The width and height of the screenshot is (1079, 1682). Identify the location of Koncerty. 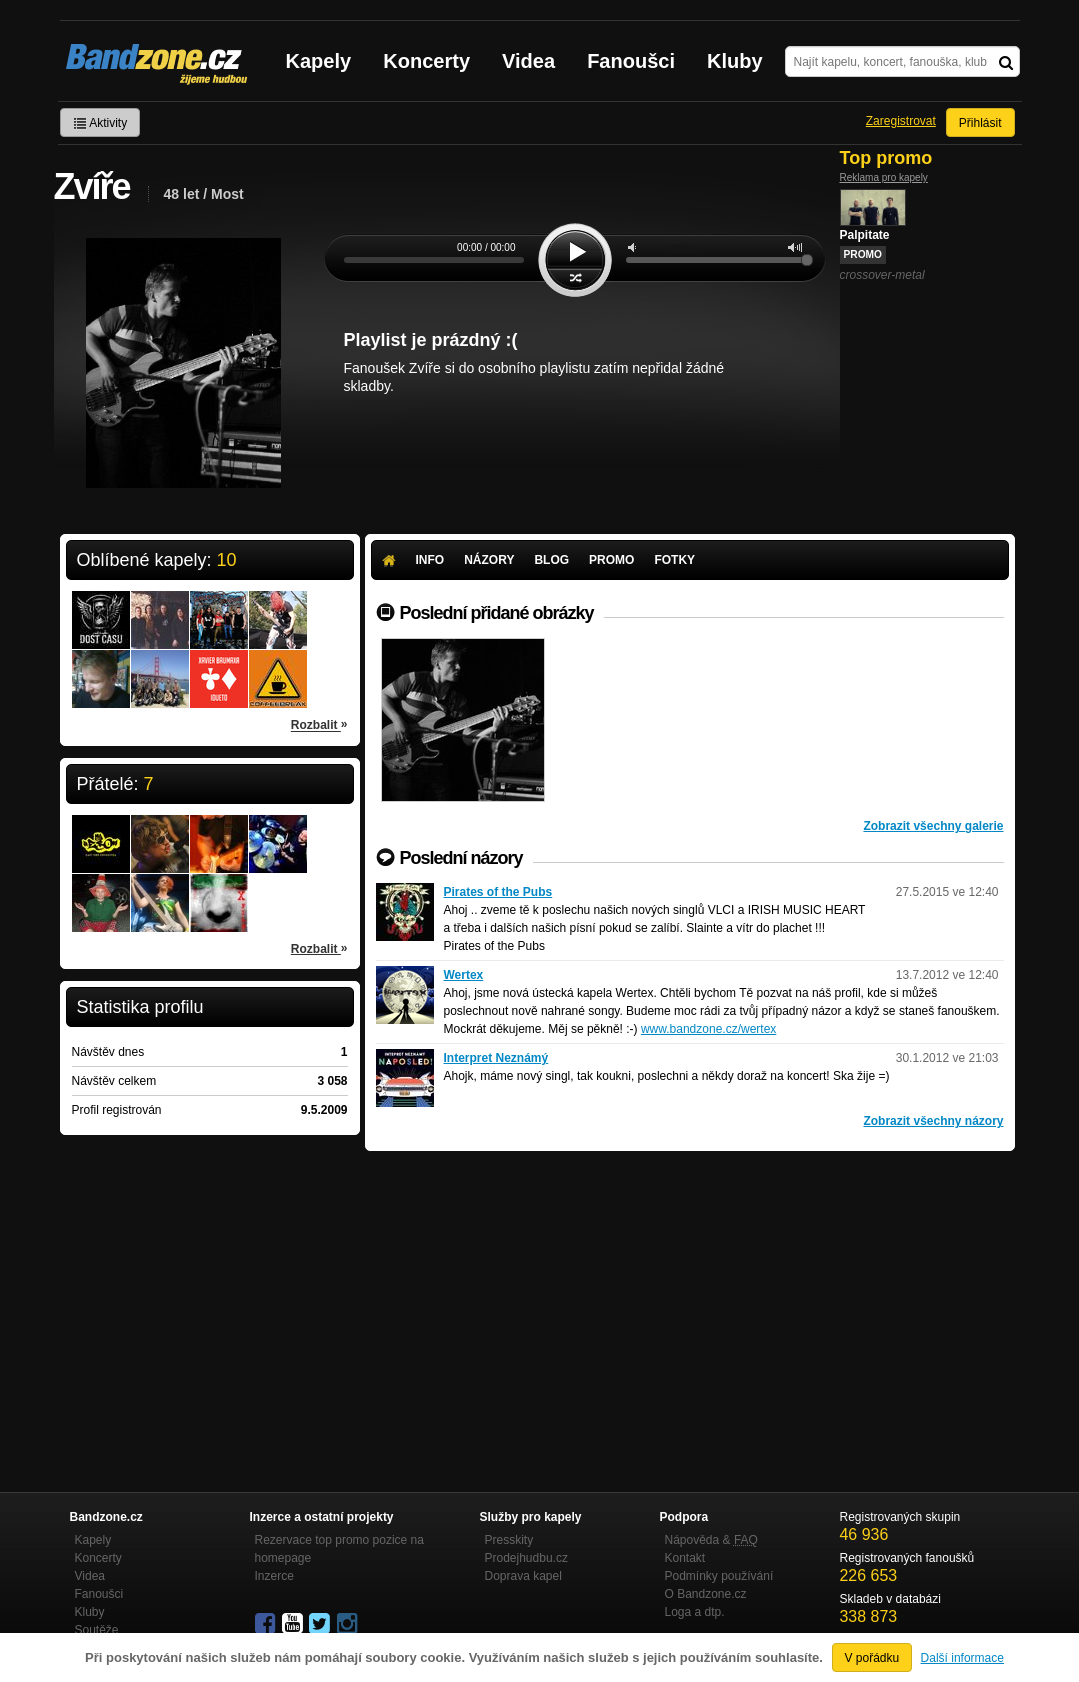
(426, 61).